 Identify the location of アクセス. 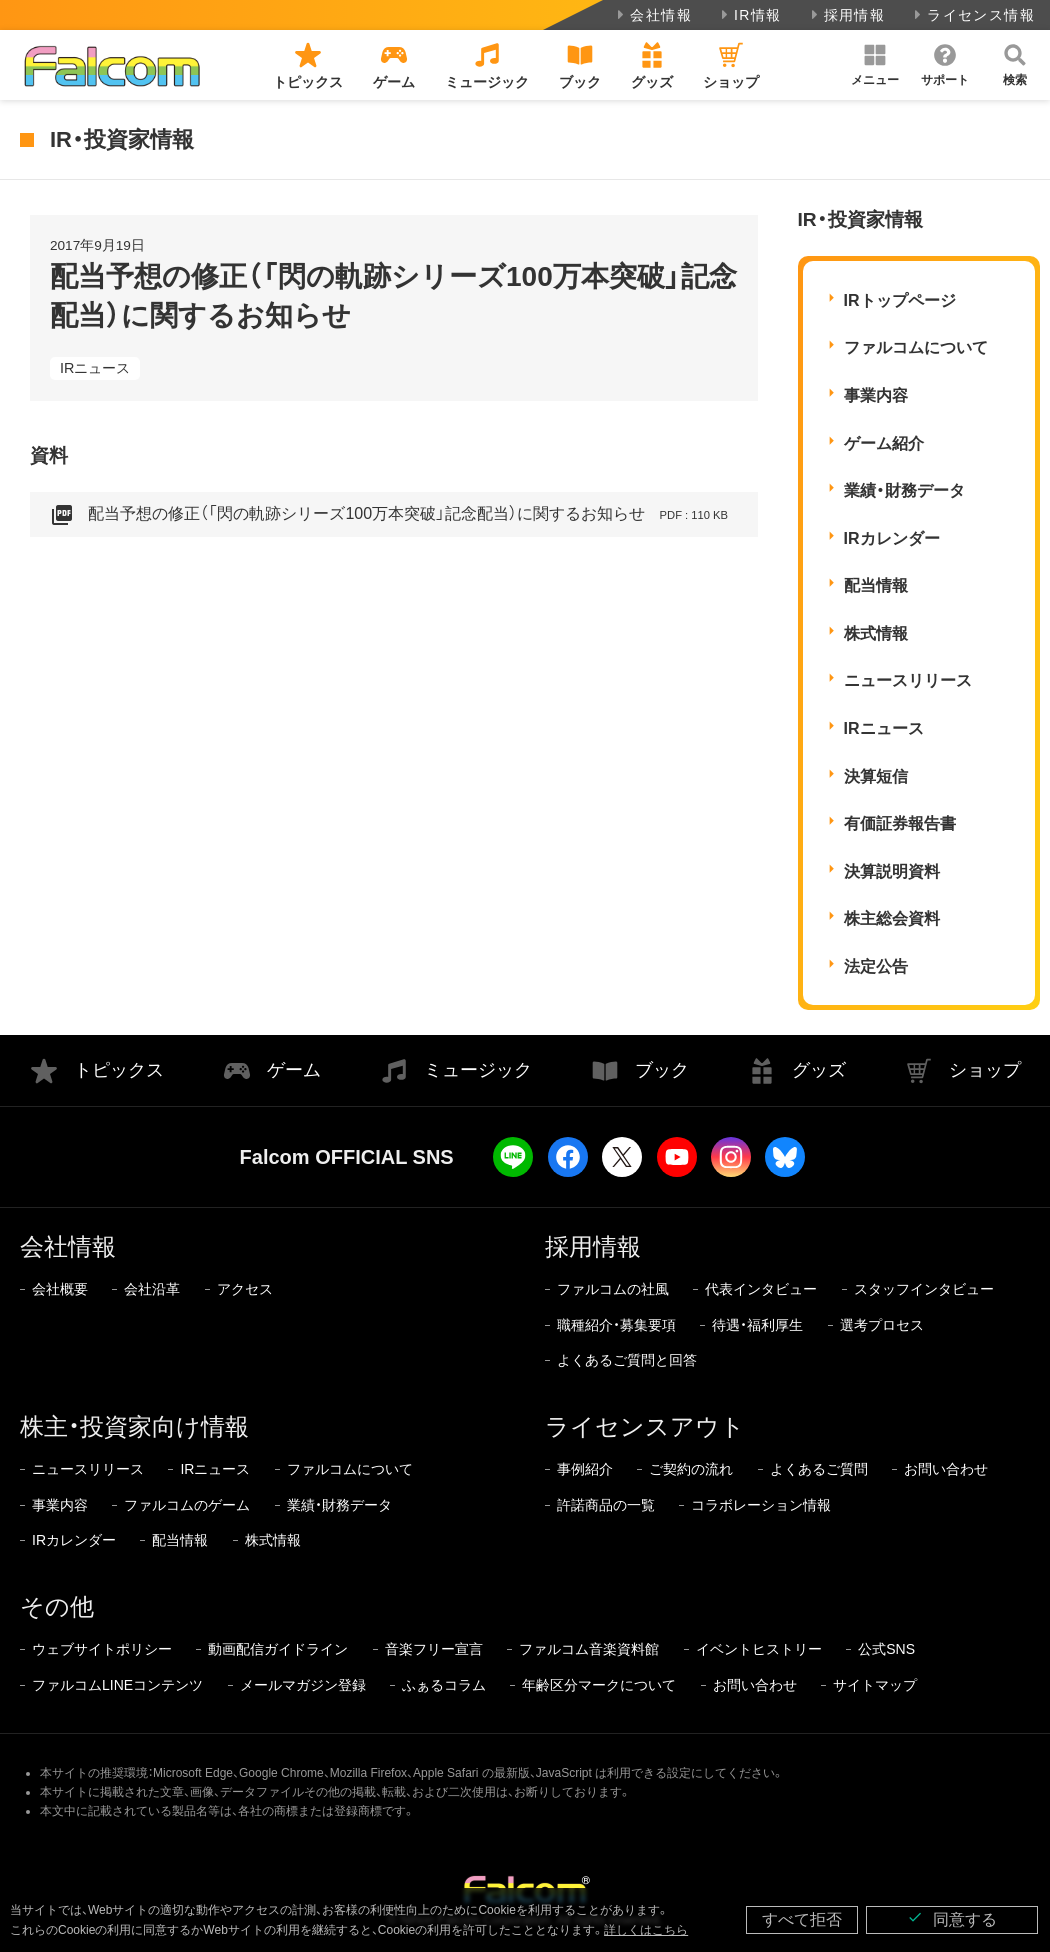
(245, 1289).